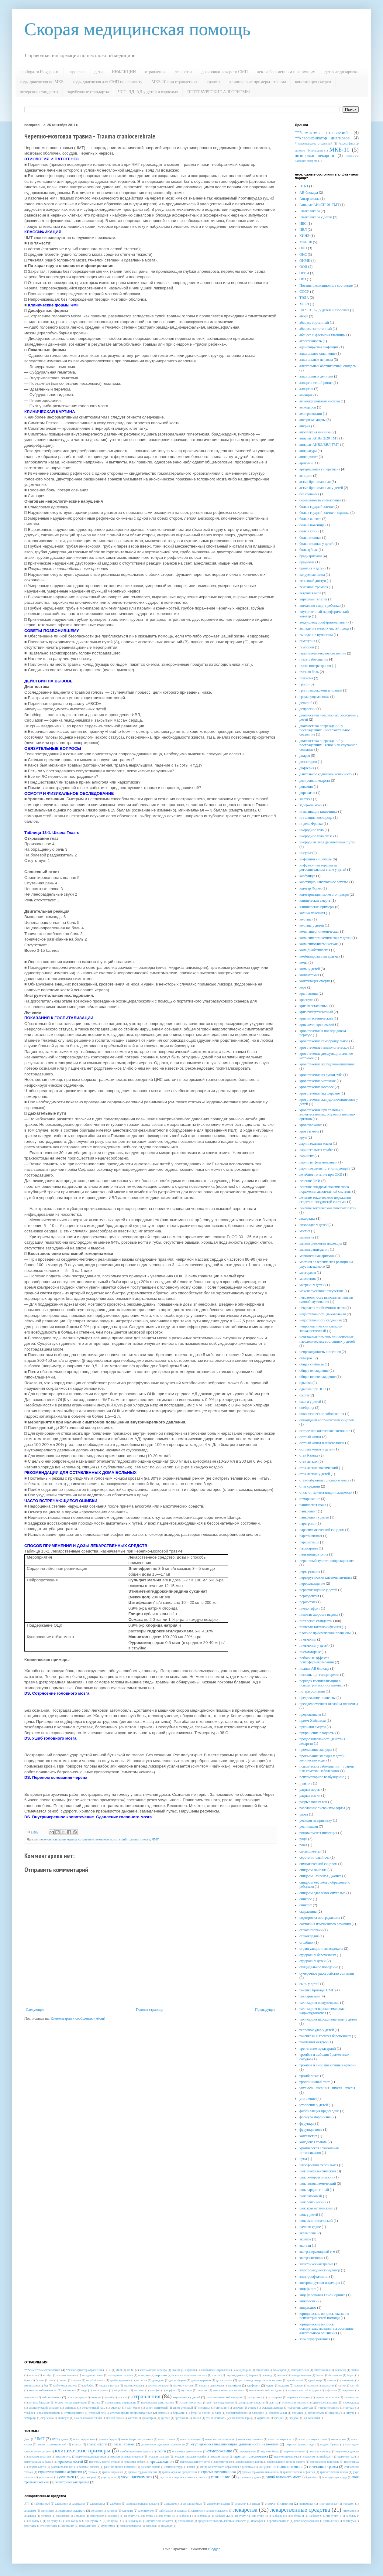 This screenshot has height=2576, width=383. What do you see at coordinates (306, 1156) in the screenshot?
I see `ларингит` at bounding box center [306, 1156].